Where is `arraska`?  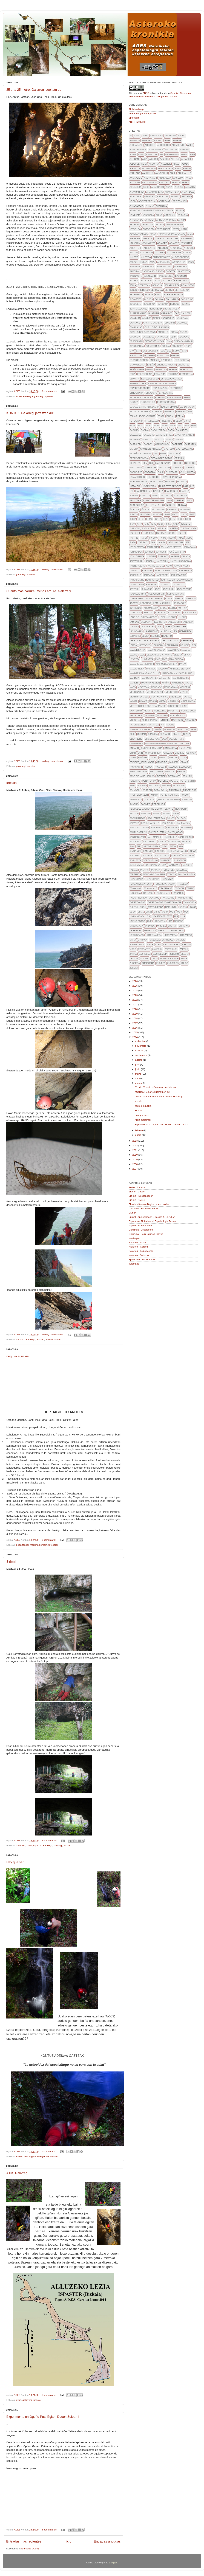 arraska is located at coordinates (183, 215).